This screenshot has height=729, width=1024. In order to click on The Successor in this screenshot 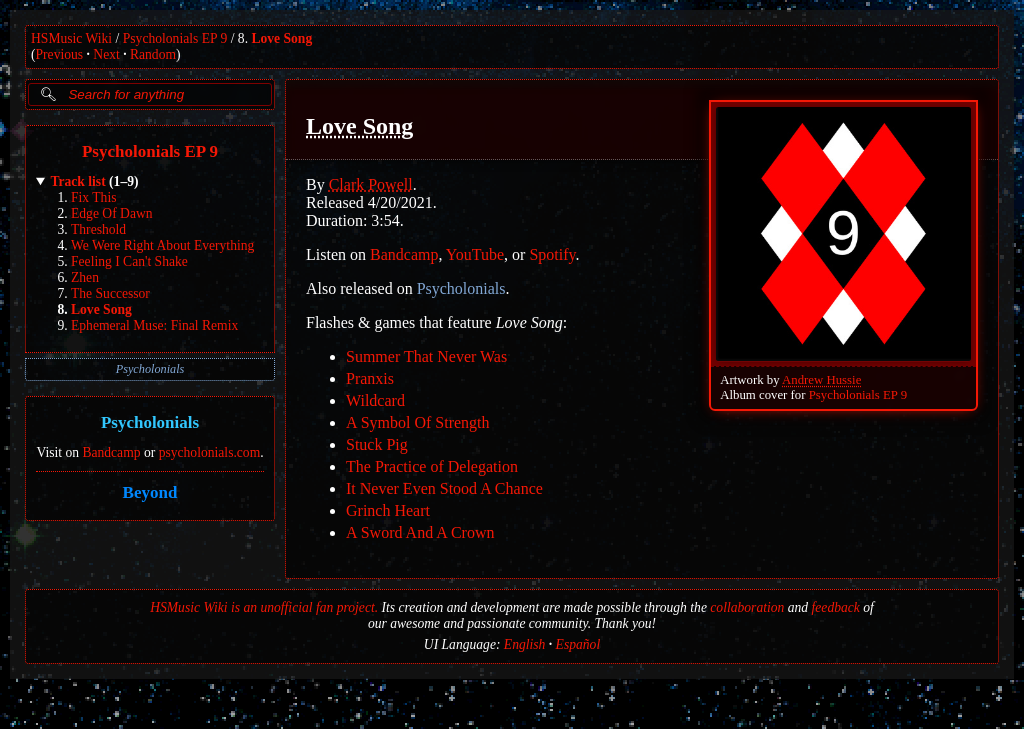, I will do `click(110, 293)`.